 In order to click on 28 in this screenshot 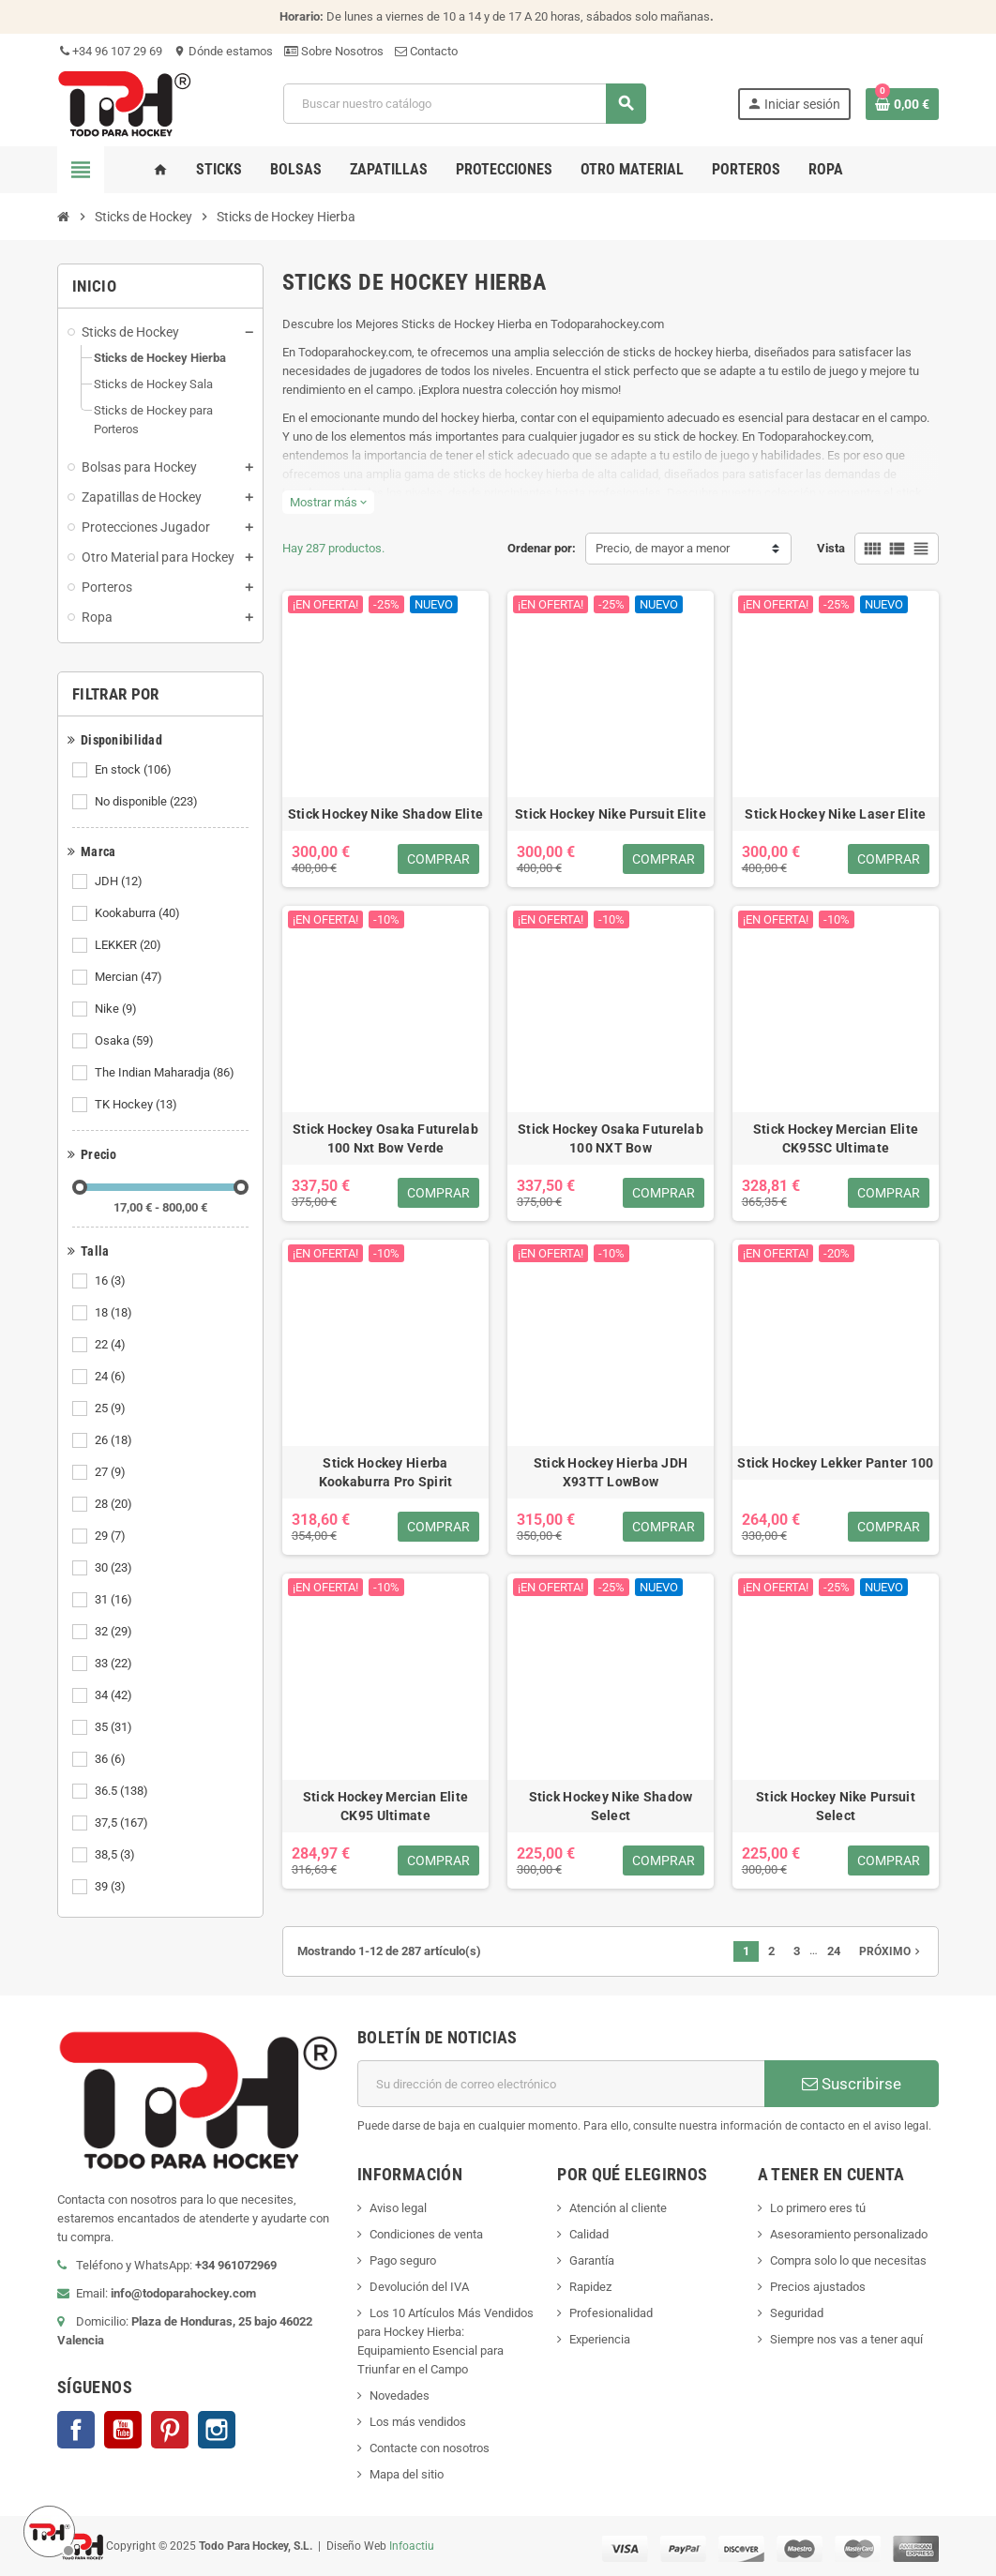, I will do `click(115, 1504)`.